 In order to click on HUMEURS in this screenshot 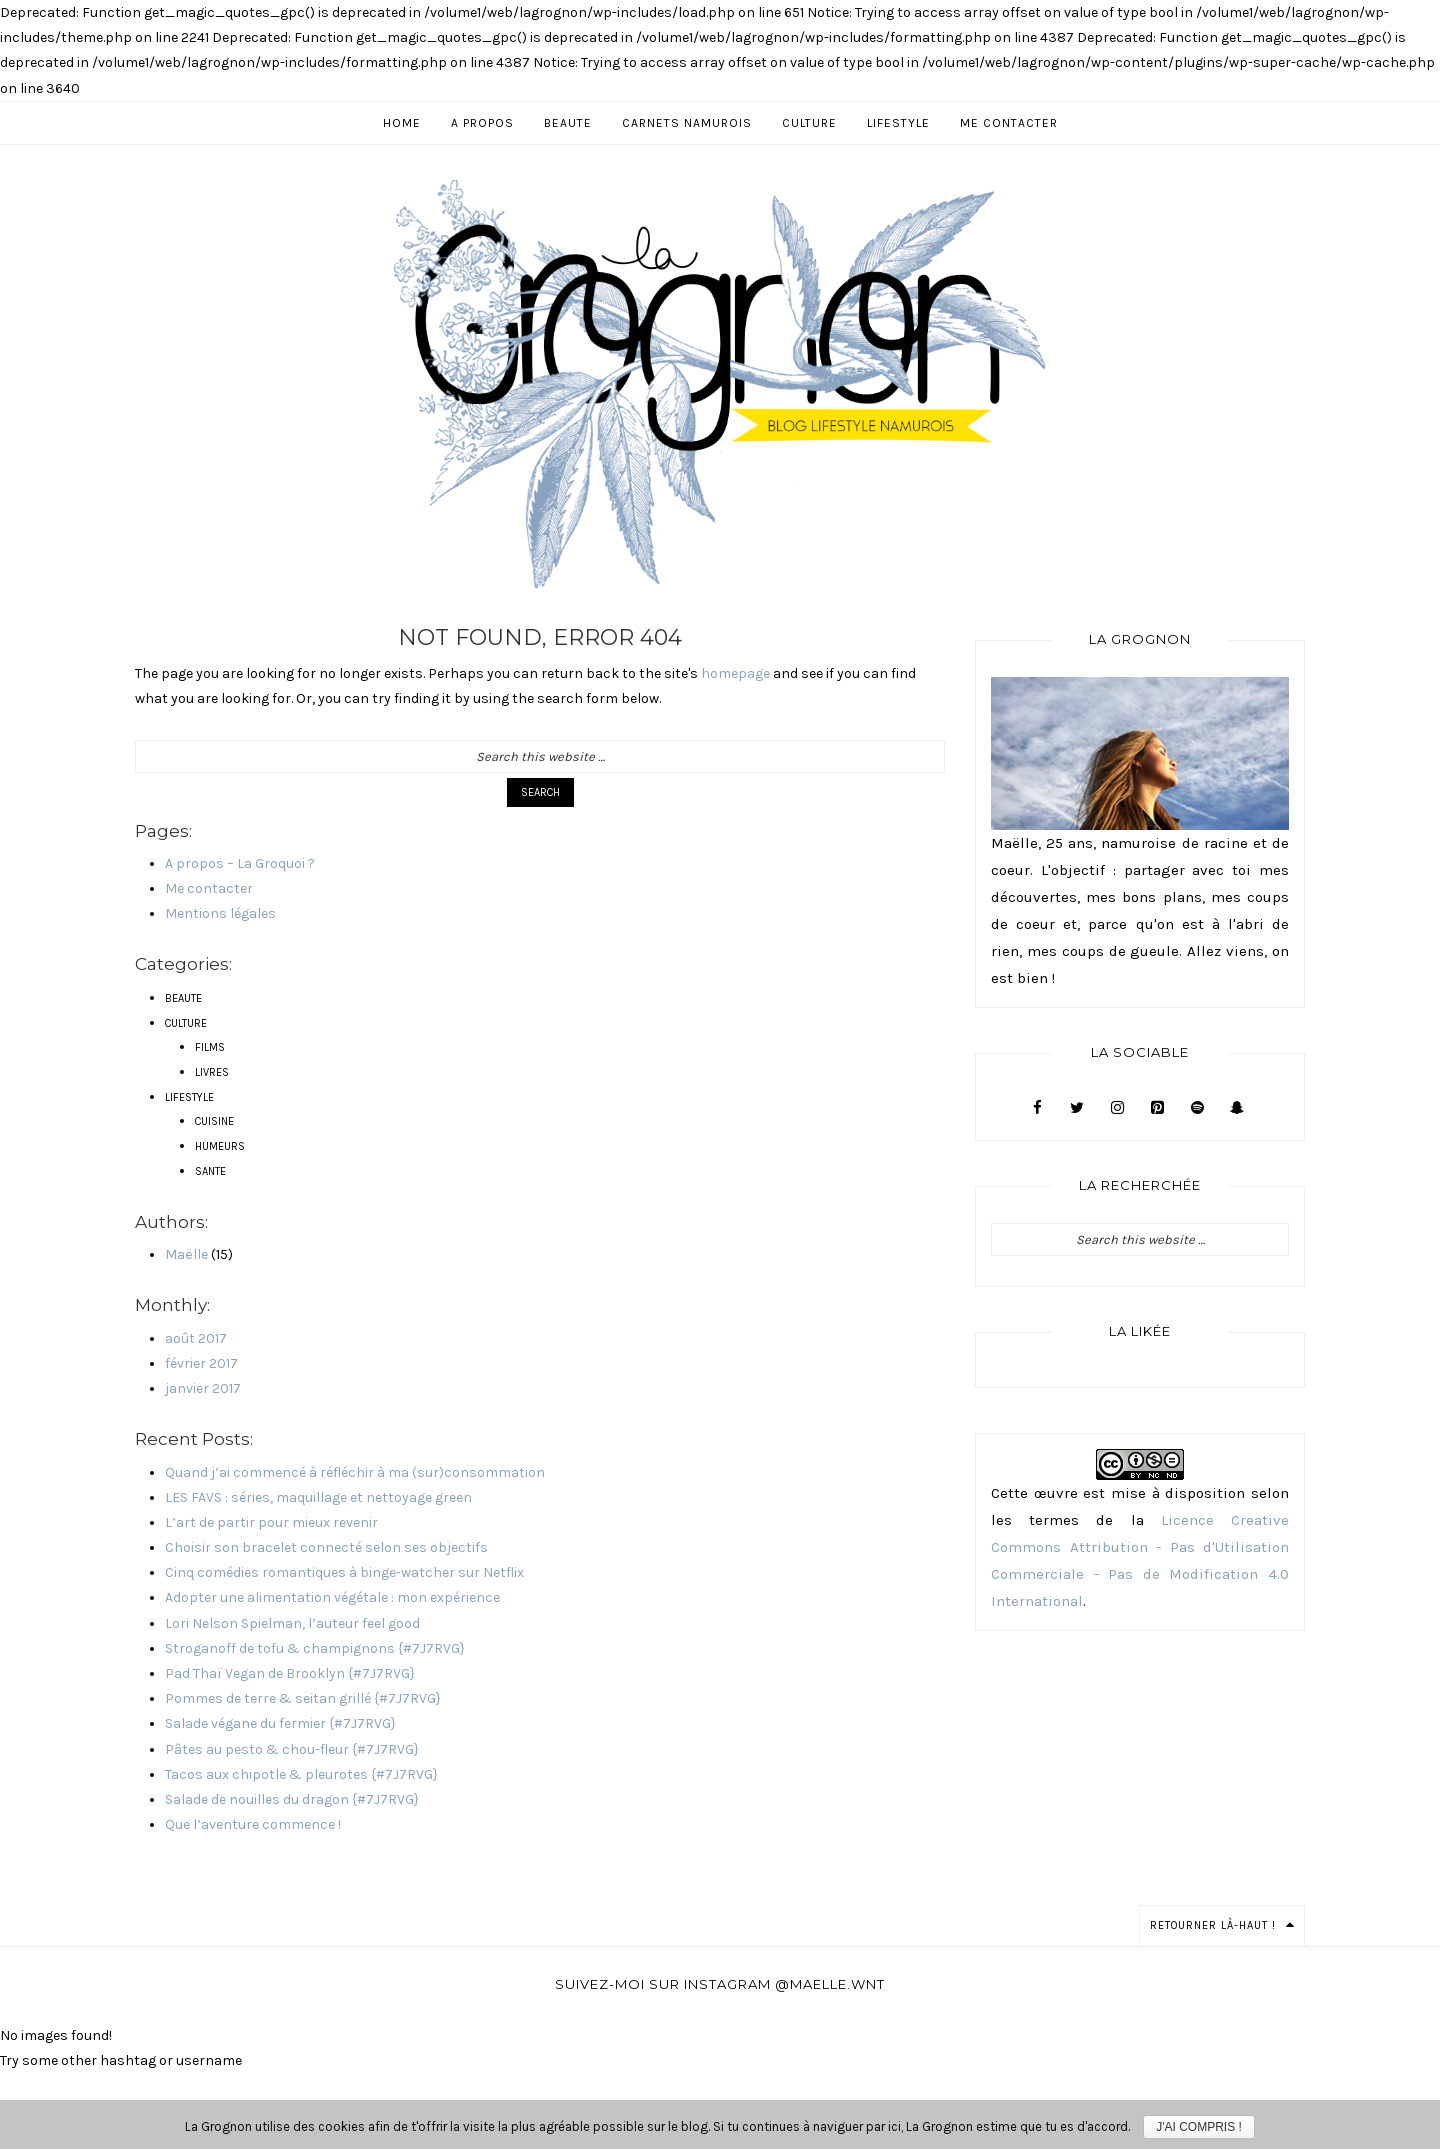, I will do `click(220, 1146)`.